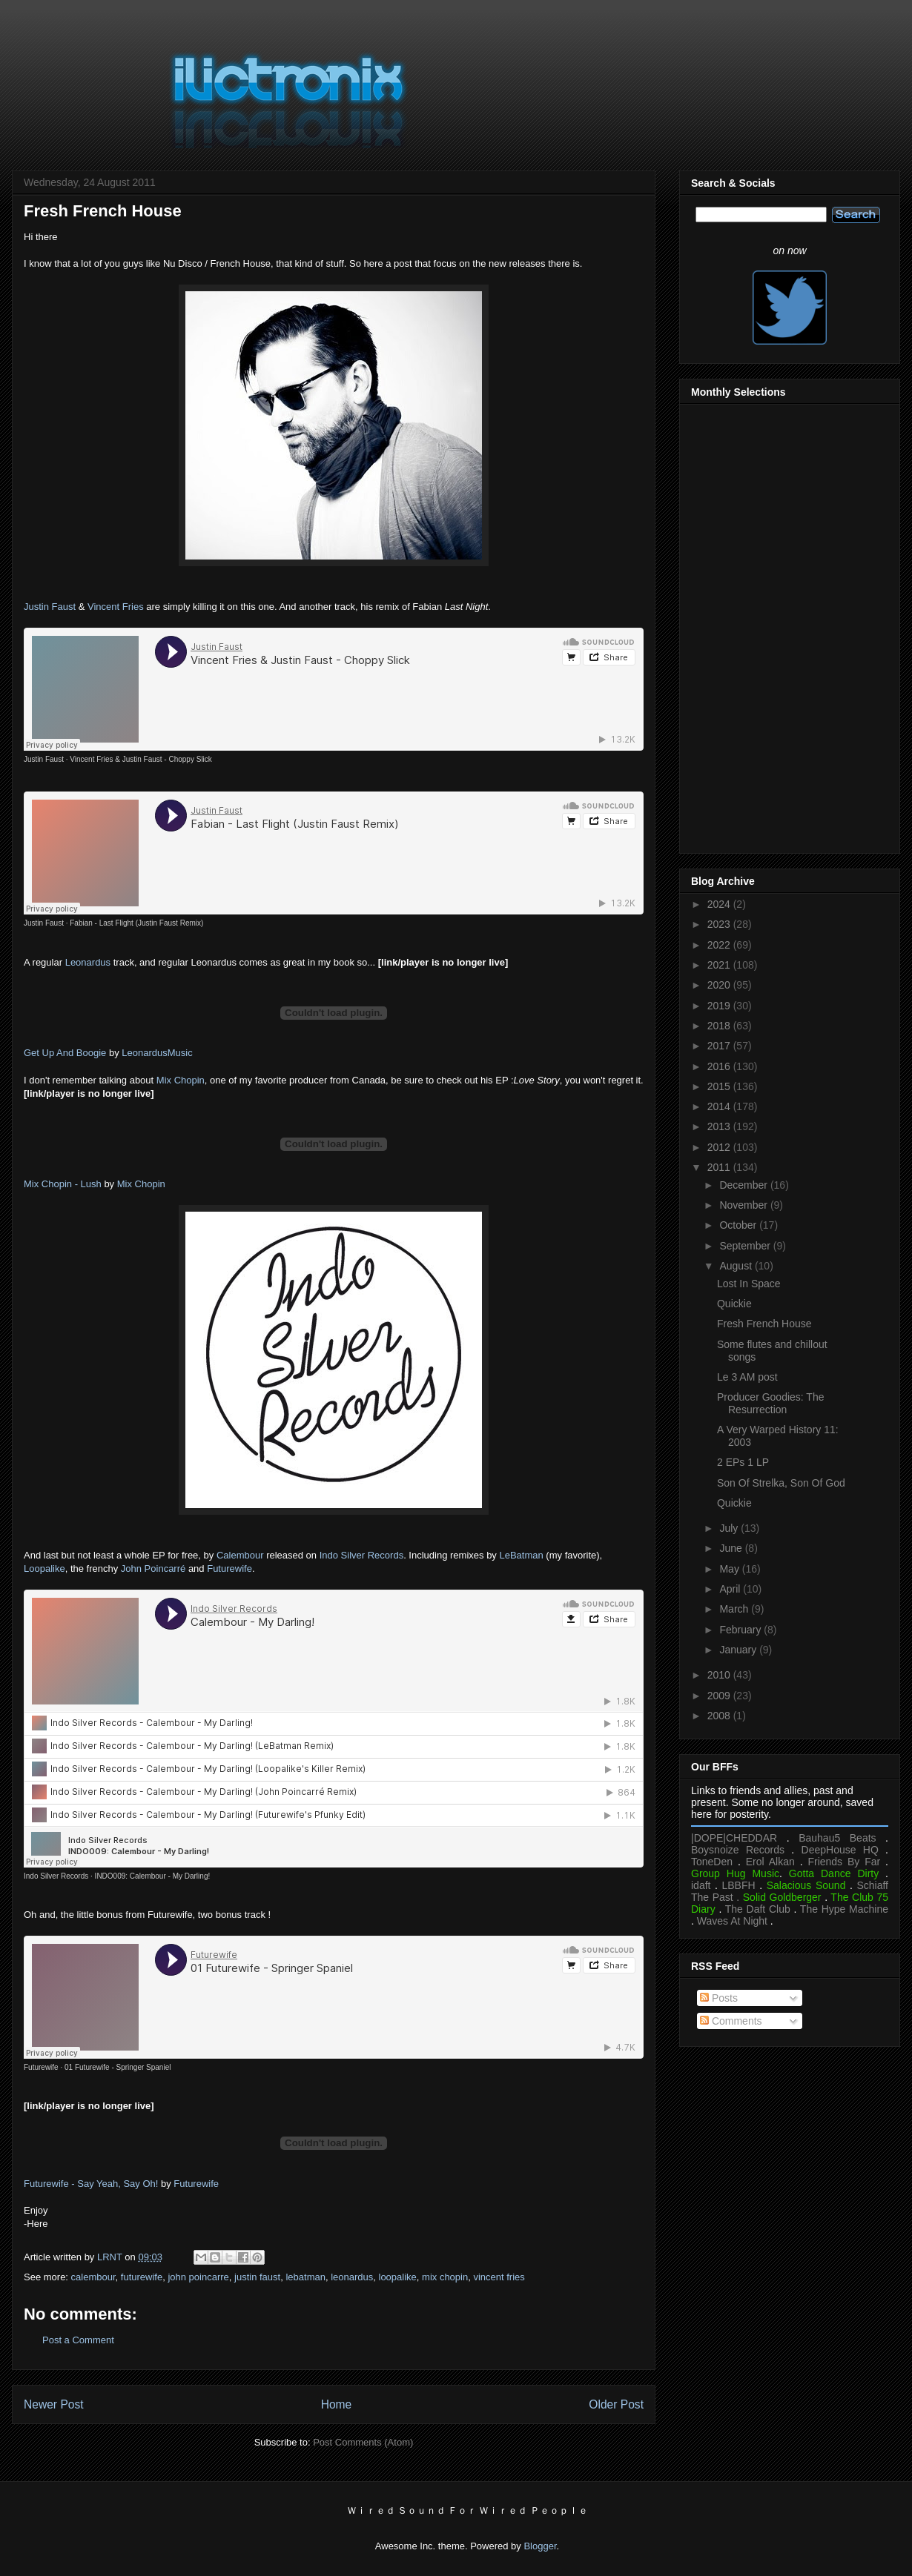 The height and width of the screenshot is (2576, 912). What do you see at coordinates (781, 1483) in the screenshot?
I see `Son Of Strelka, Son Of God` at bounding box center [781, 1483].